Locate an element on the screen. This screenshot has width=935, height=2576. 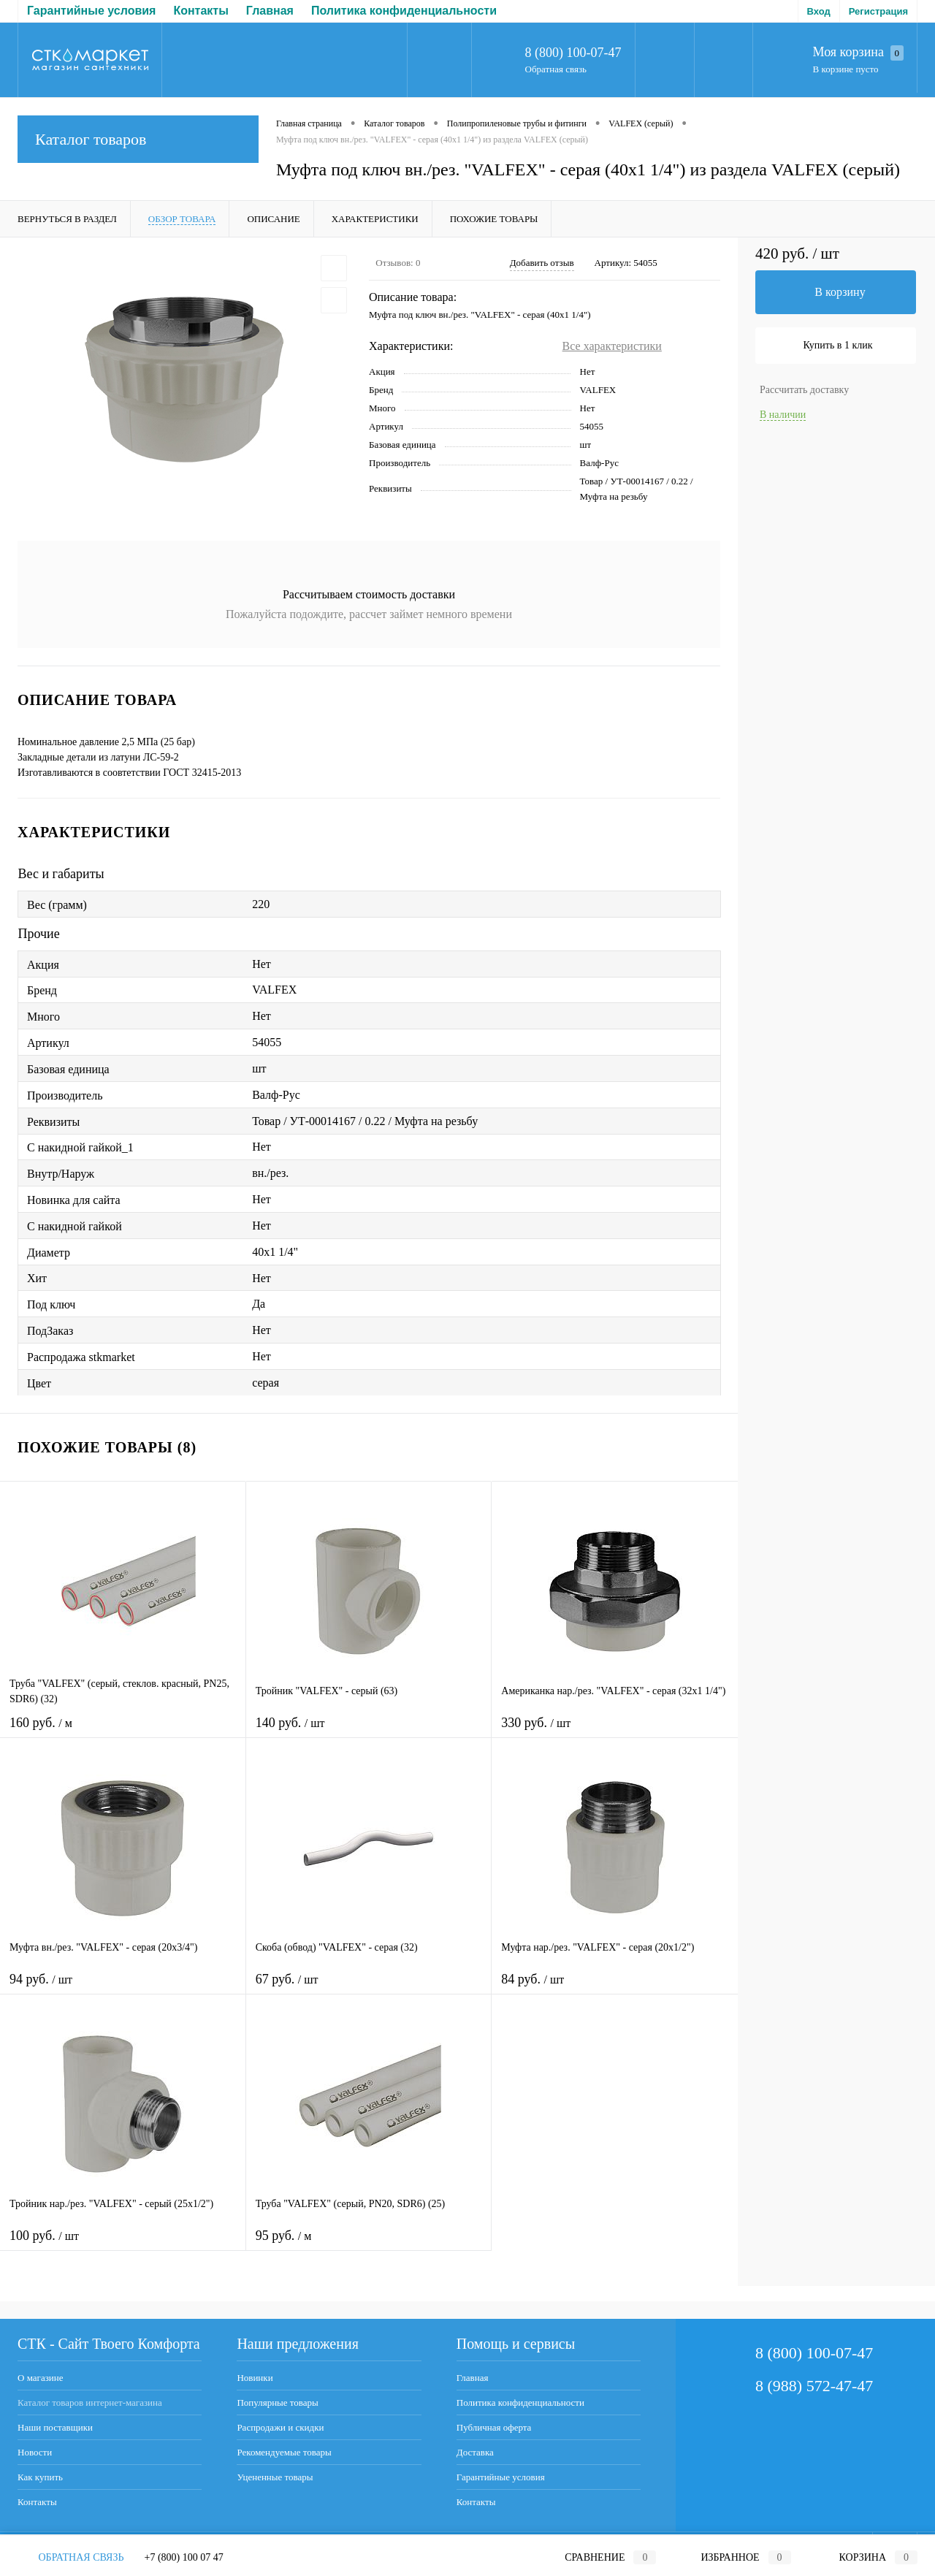
Популярные товары is located at coordinates (277, 2402).